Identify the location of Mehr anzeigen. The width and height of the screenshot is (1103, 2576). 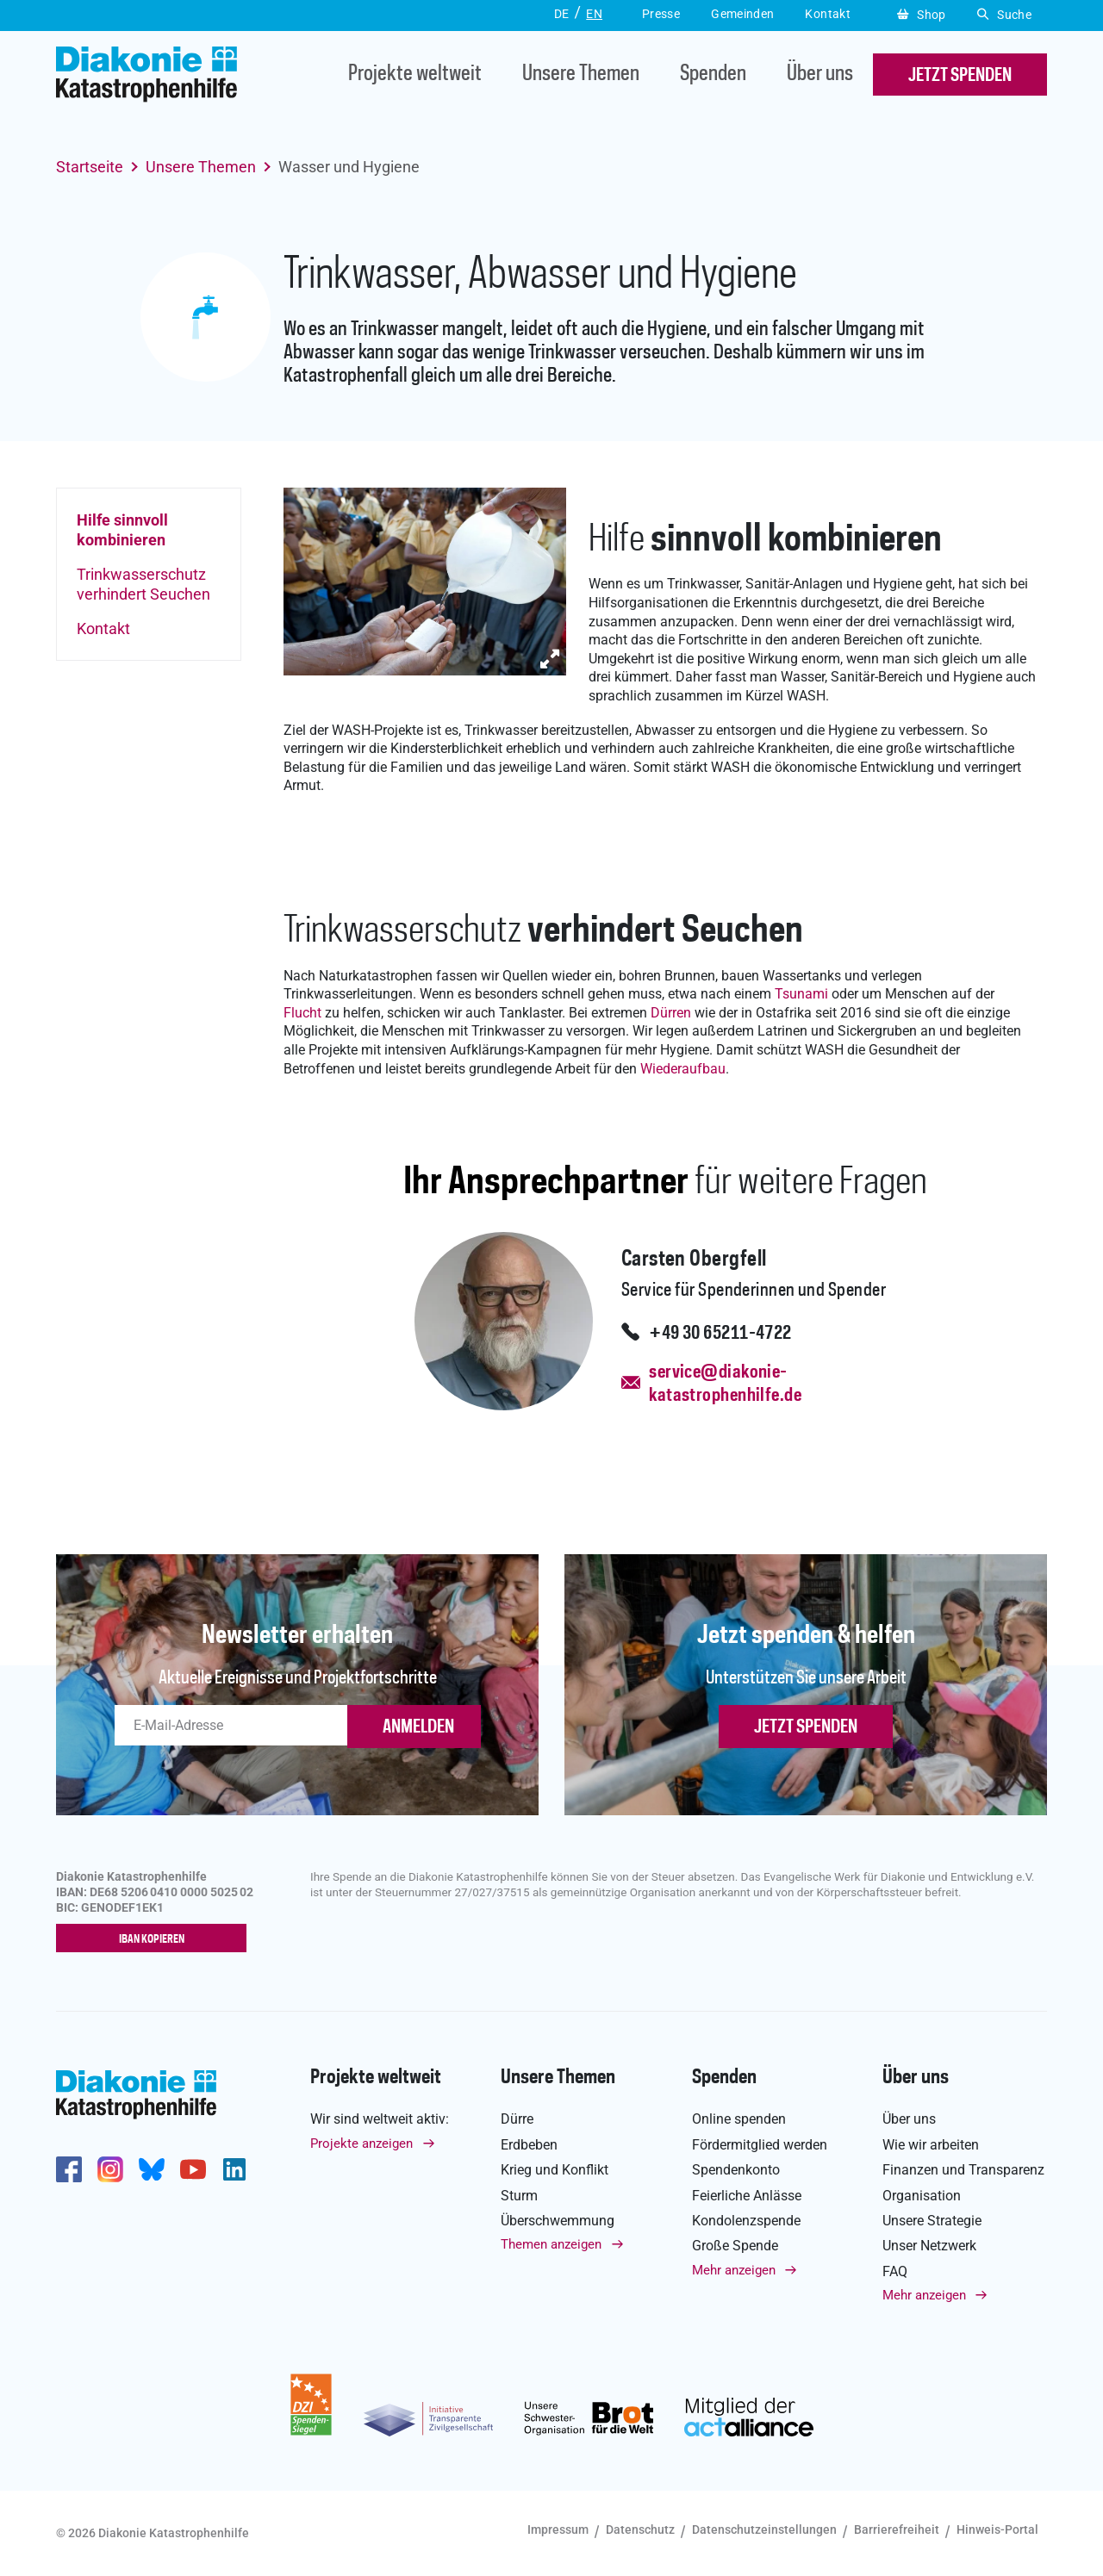
(734, 2270).